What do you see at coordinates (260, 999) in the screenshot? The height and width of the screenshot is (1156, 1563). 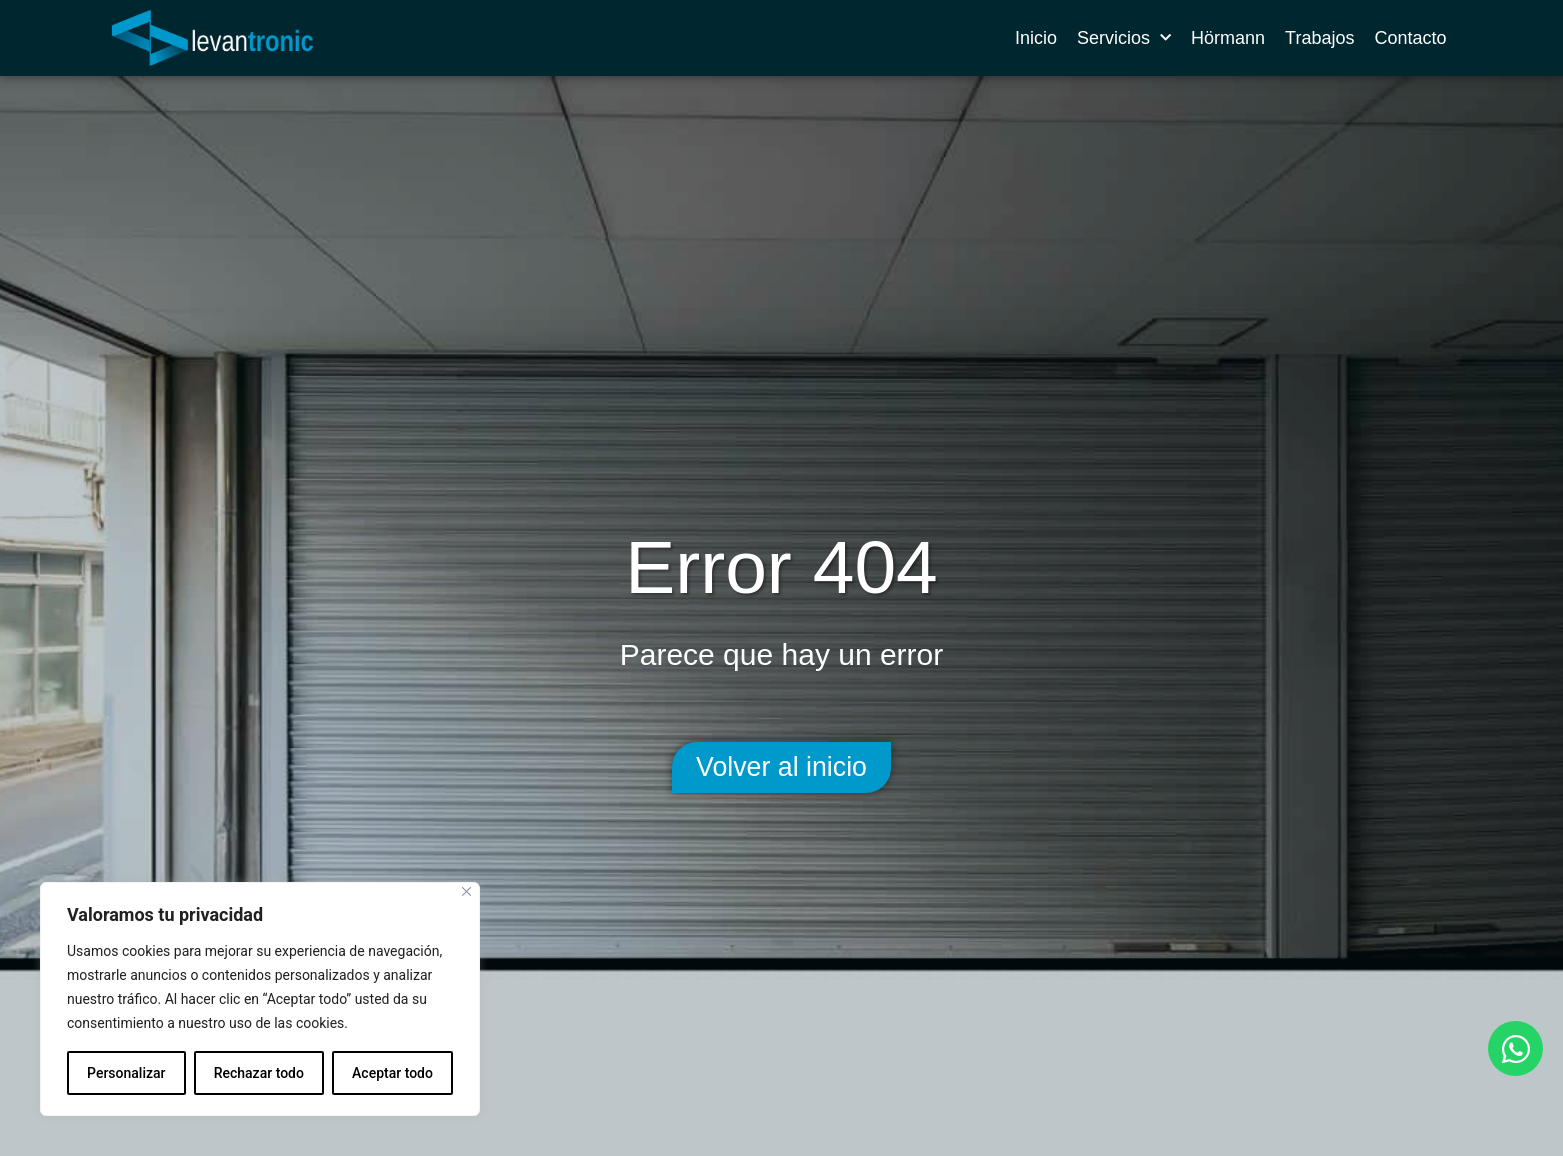 I see `[region]` at bounding box center [260, 999].